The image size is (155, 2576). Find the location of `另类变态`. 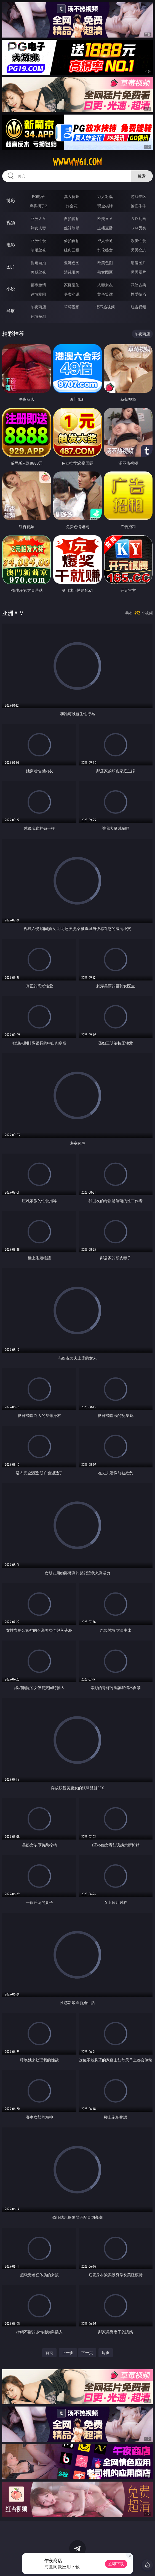

另类变态 is located at coordinates (138, 250).